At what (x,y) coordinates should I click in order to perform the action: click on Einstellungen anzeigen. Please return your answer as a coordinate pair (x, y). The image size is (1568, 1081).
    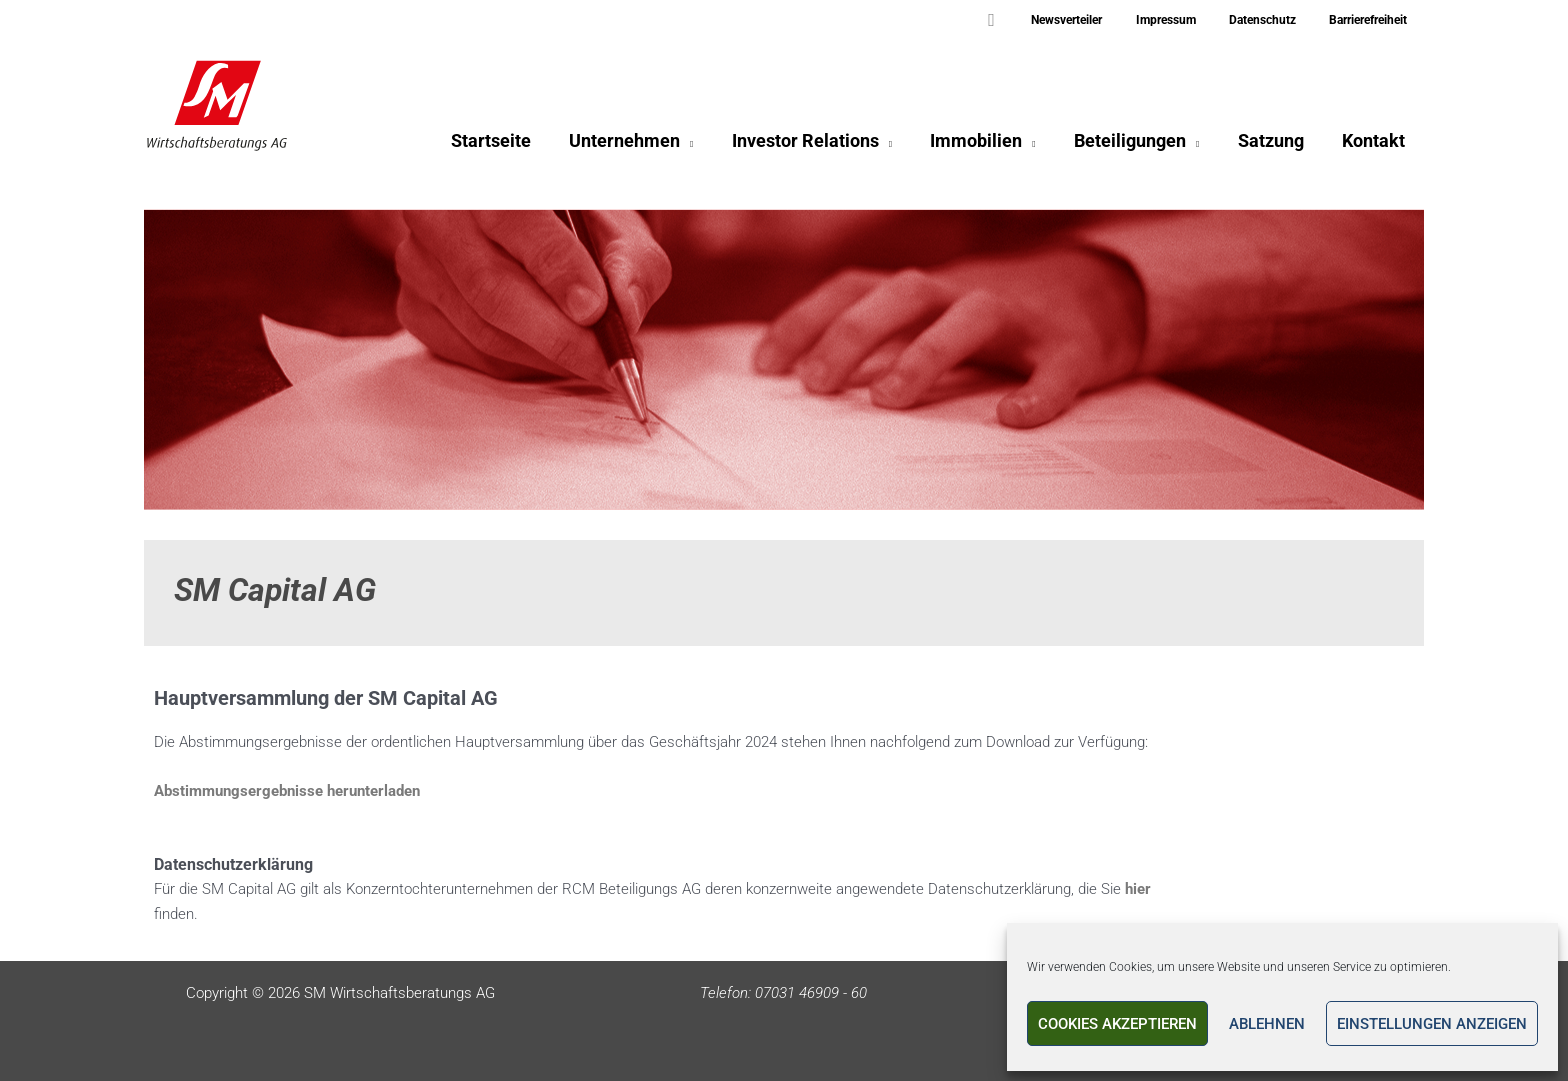
    Looking at the image, I should click on (1432, 1024).